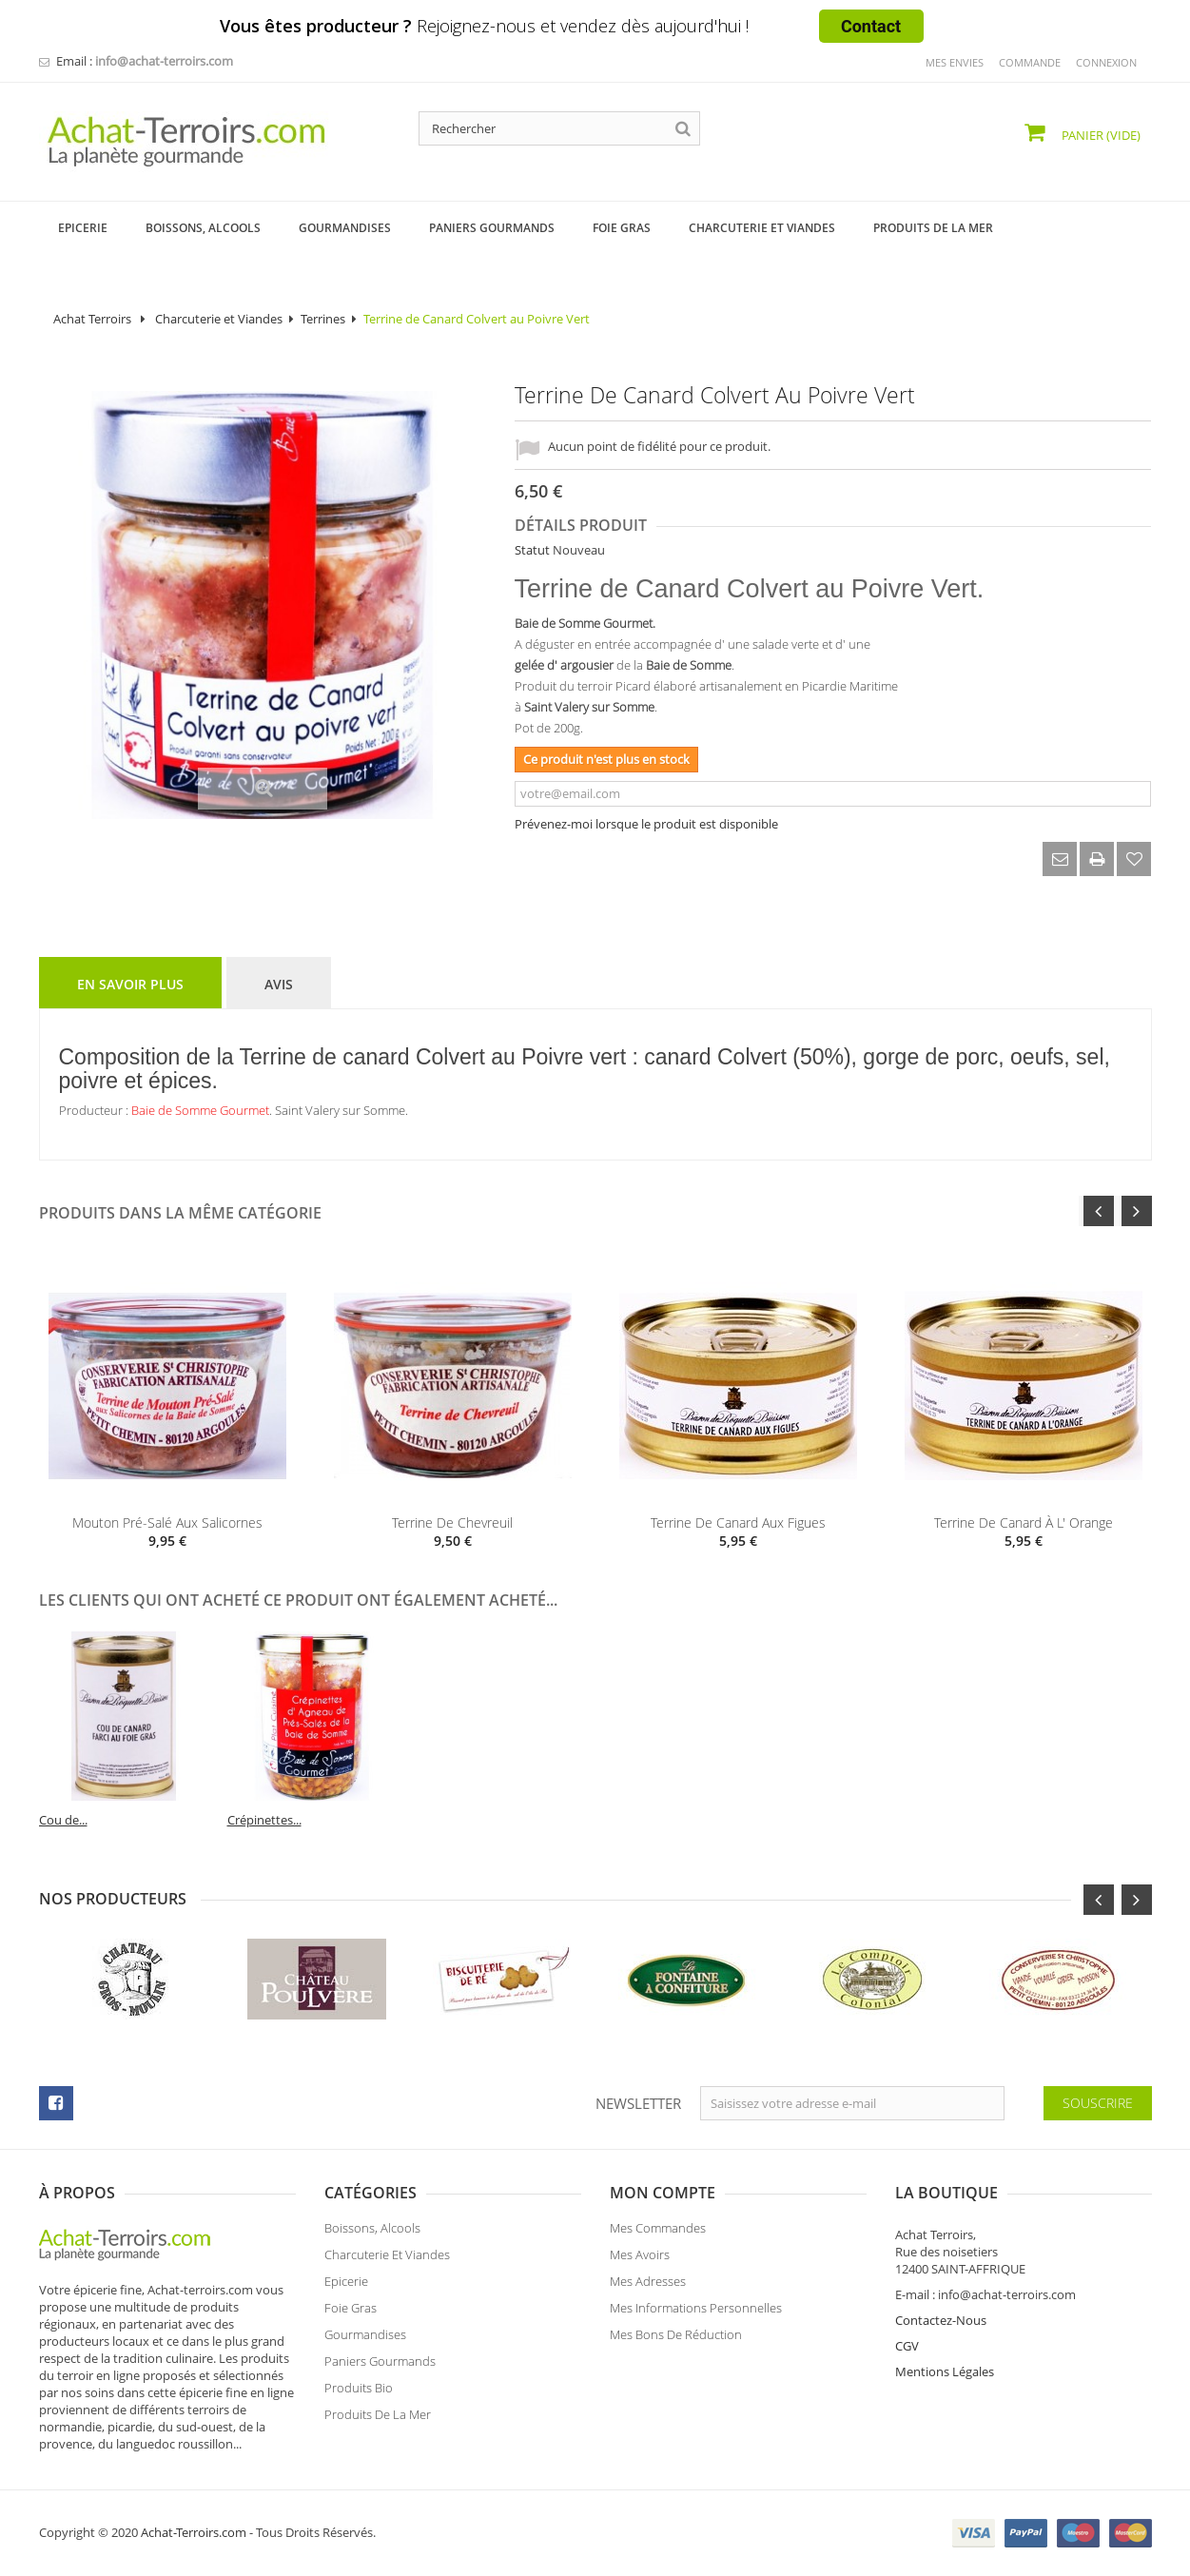  What do you see at coordinates (628, 1819) in the screenshot?
I see `Cou de...` at bounding box center [628, 1819].